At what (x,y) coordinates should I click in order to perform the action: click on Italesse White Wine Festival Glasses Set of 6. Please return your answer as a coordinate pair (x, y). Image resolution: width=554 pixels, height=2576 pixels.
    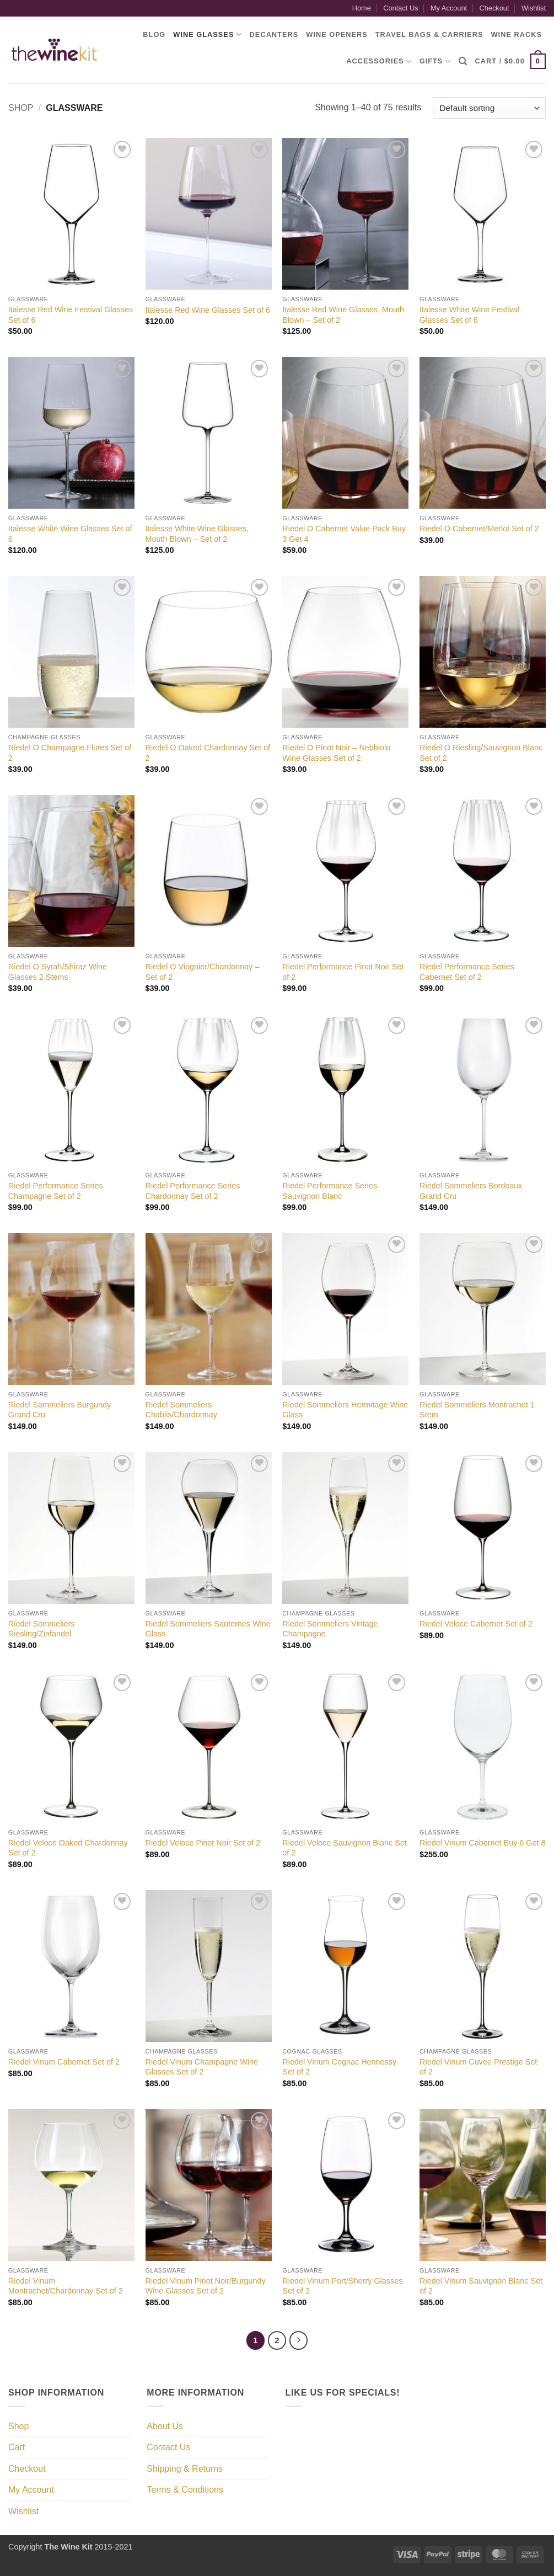
    Looking at the image, I should click on (469, 314).